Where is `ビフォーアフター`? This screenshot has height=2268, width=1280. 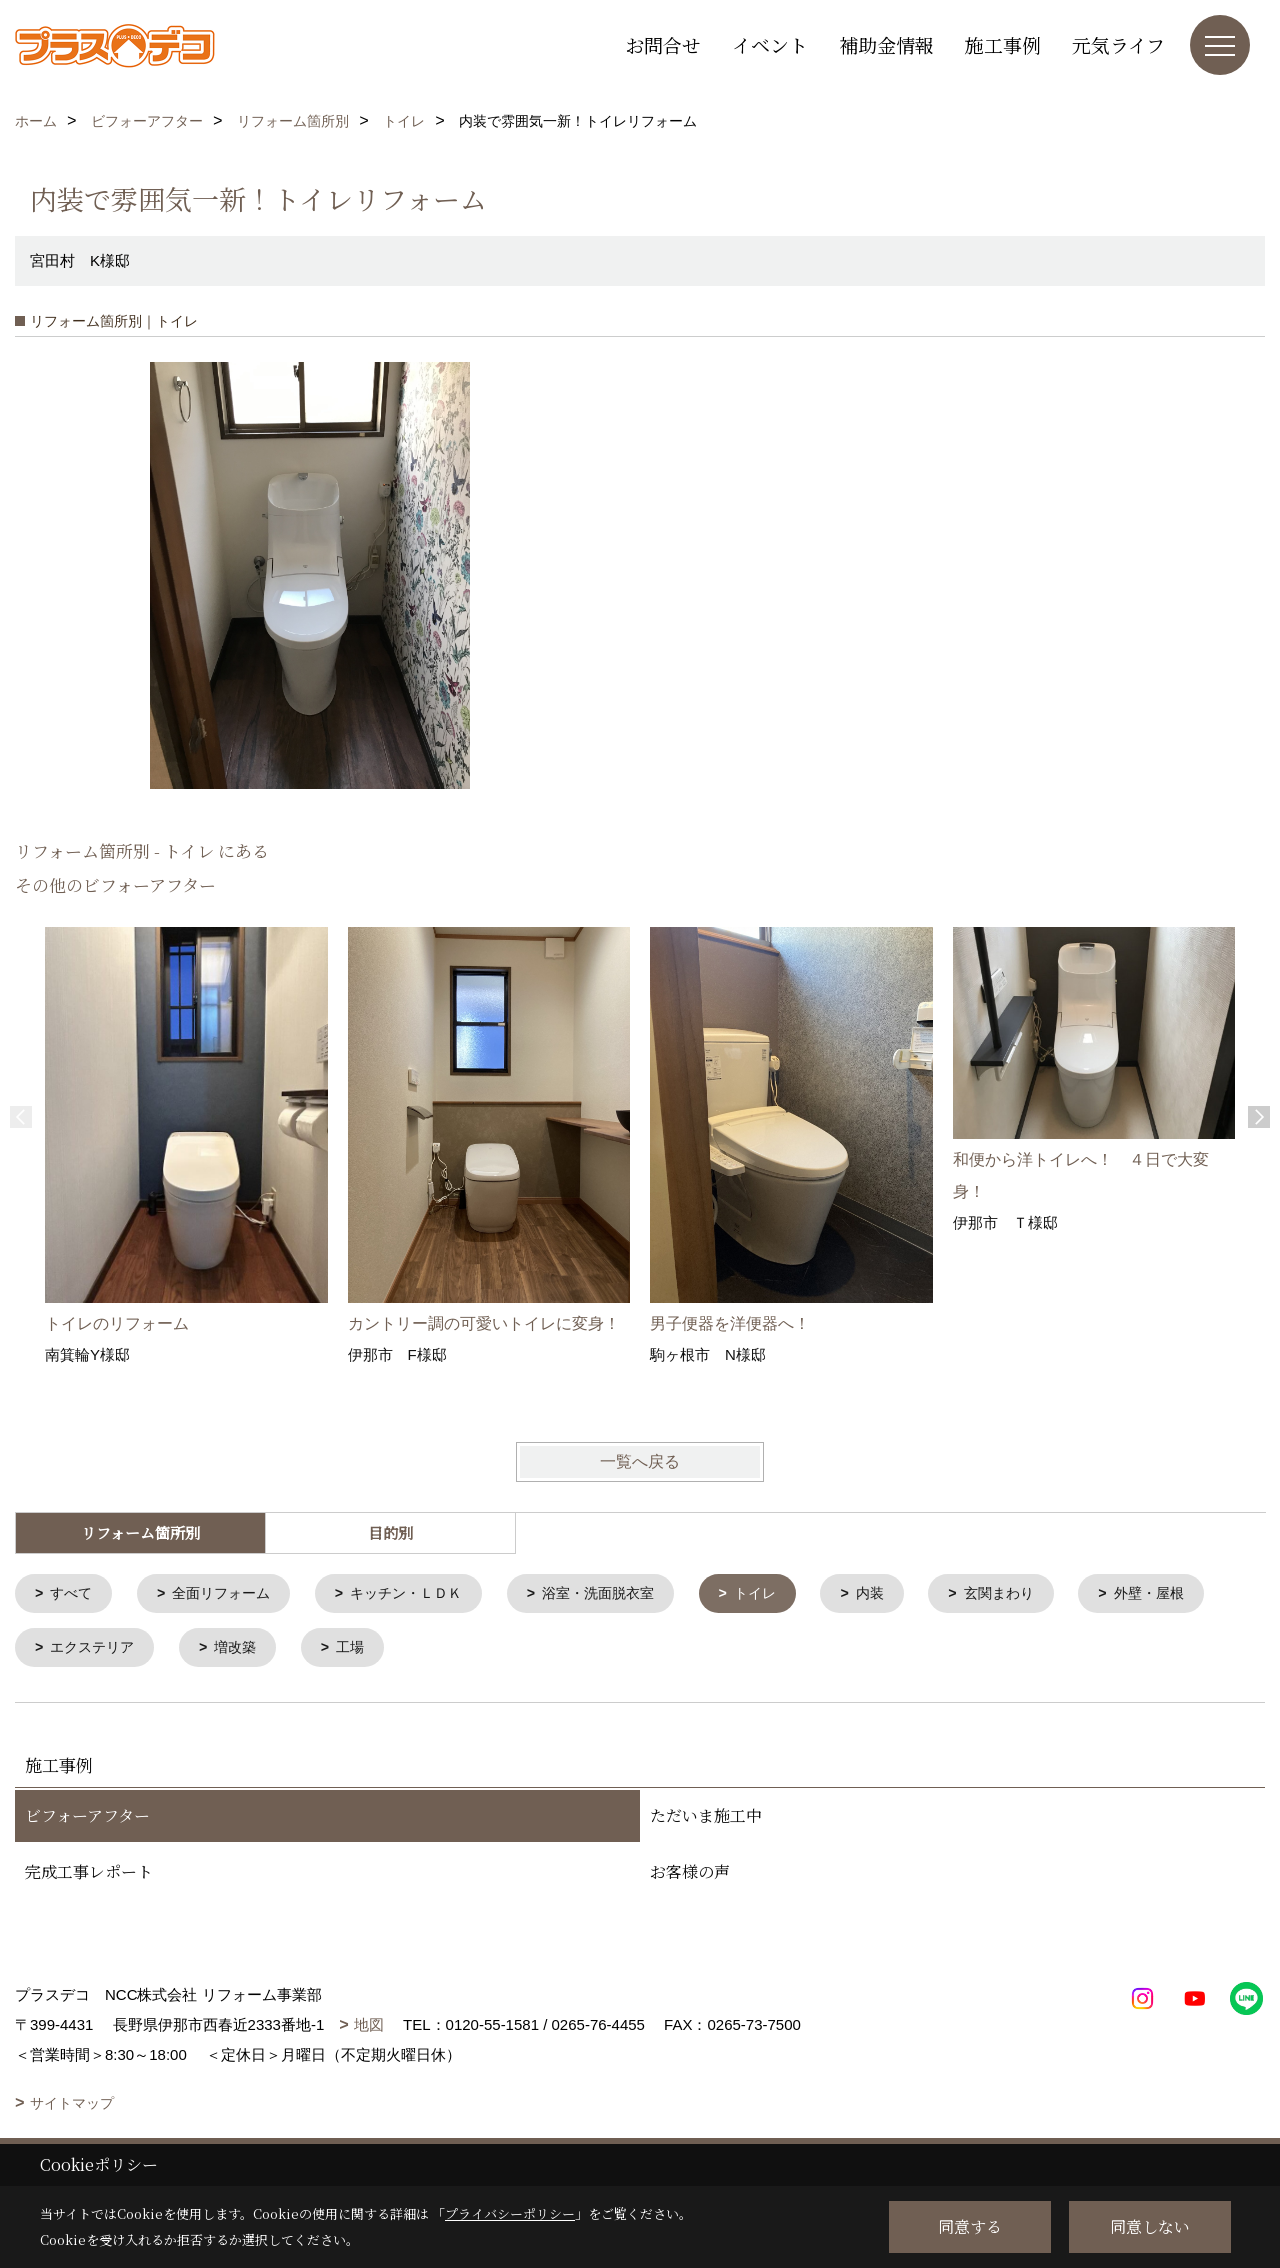
ビフォーアフター is located at coordinates (87, 1819).